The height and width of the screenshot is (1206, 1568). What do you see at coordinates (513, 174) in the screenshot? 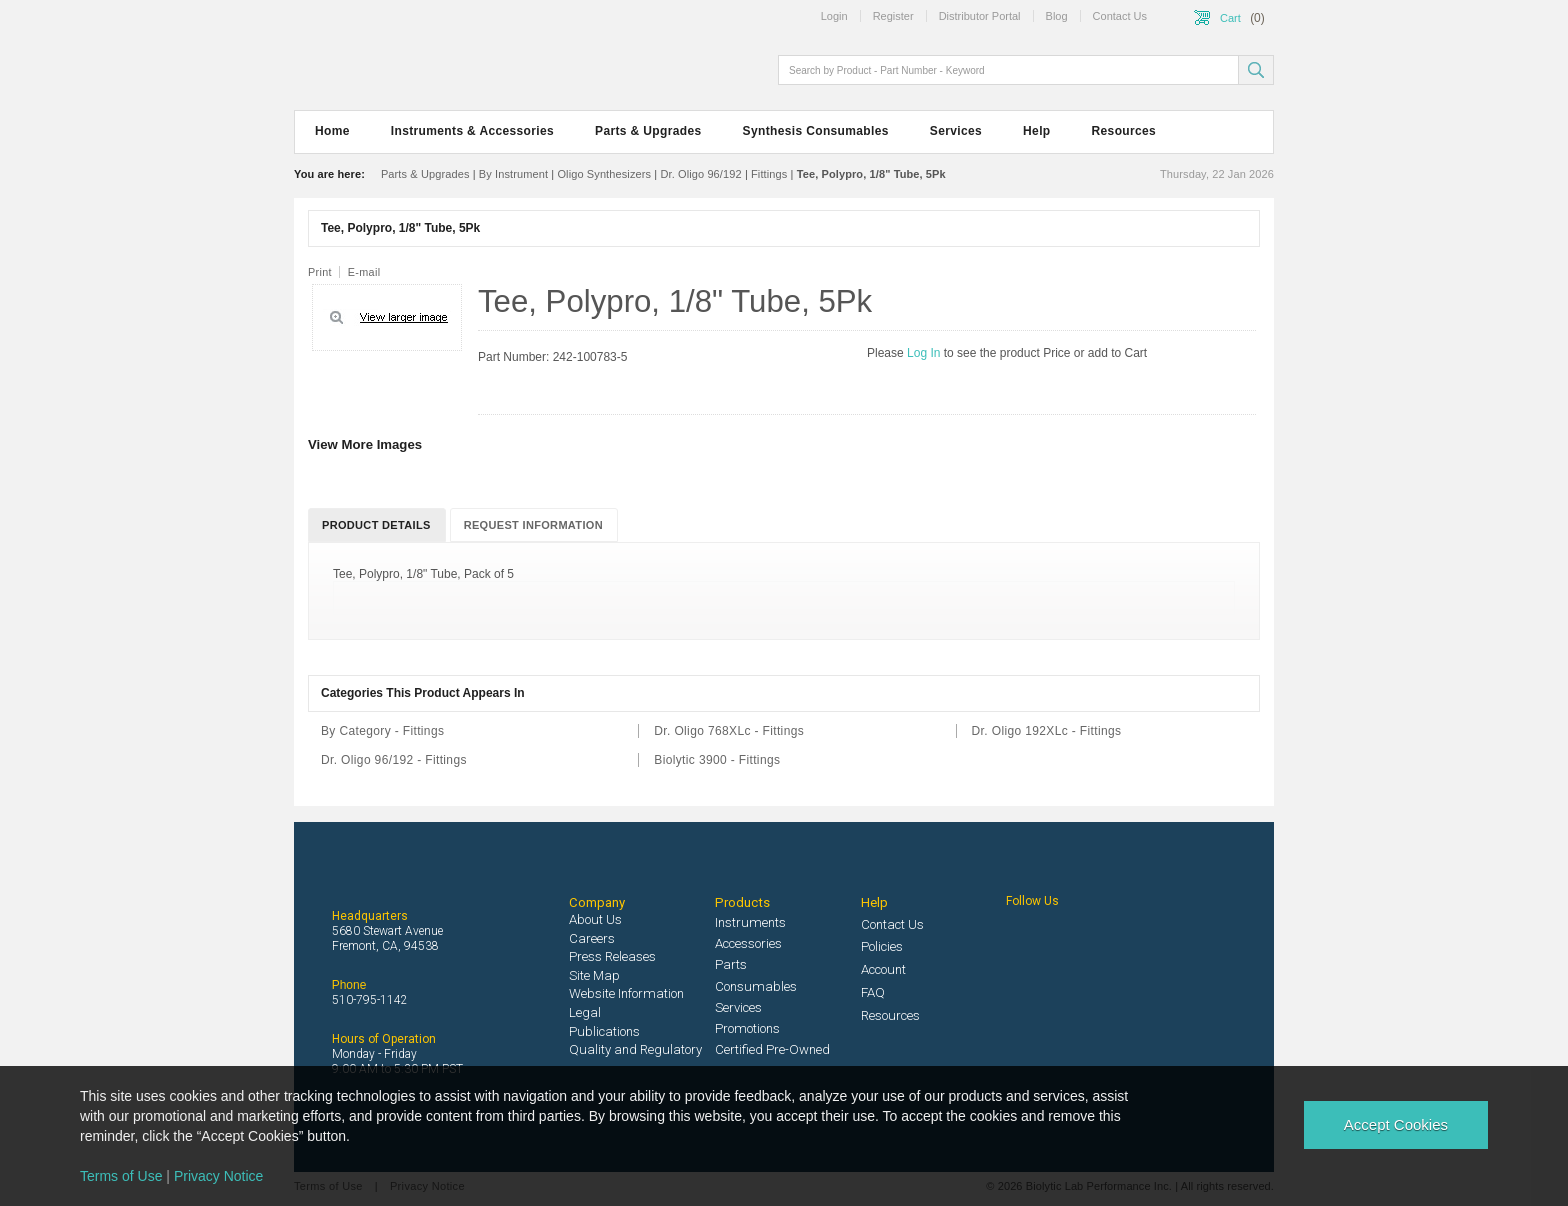
I see `By Instrument` at bounding box center [513, 174].